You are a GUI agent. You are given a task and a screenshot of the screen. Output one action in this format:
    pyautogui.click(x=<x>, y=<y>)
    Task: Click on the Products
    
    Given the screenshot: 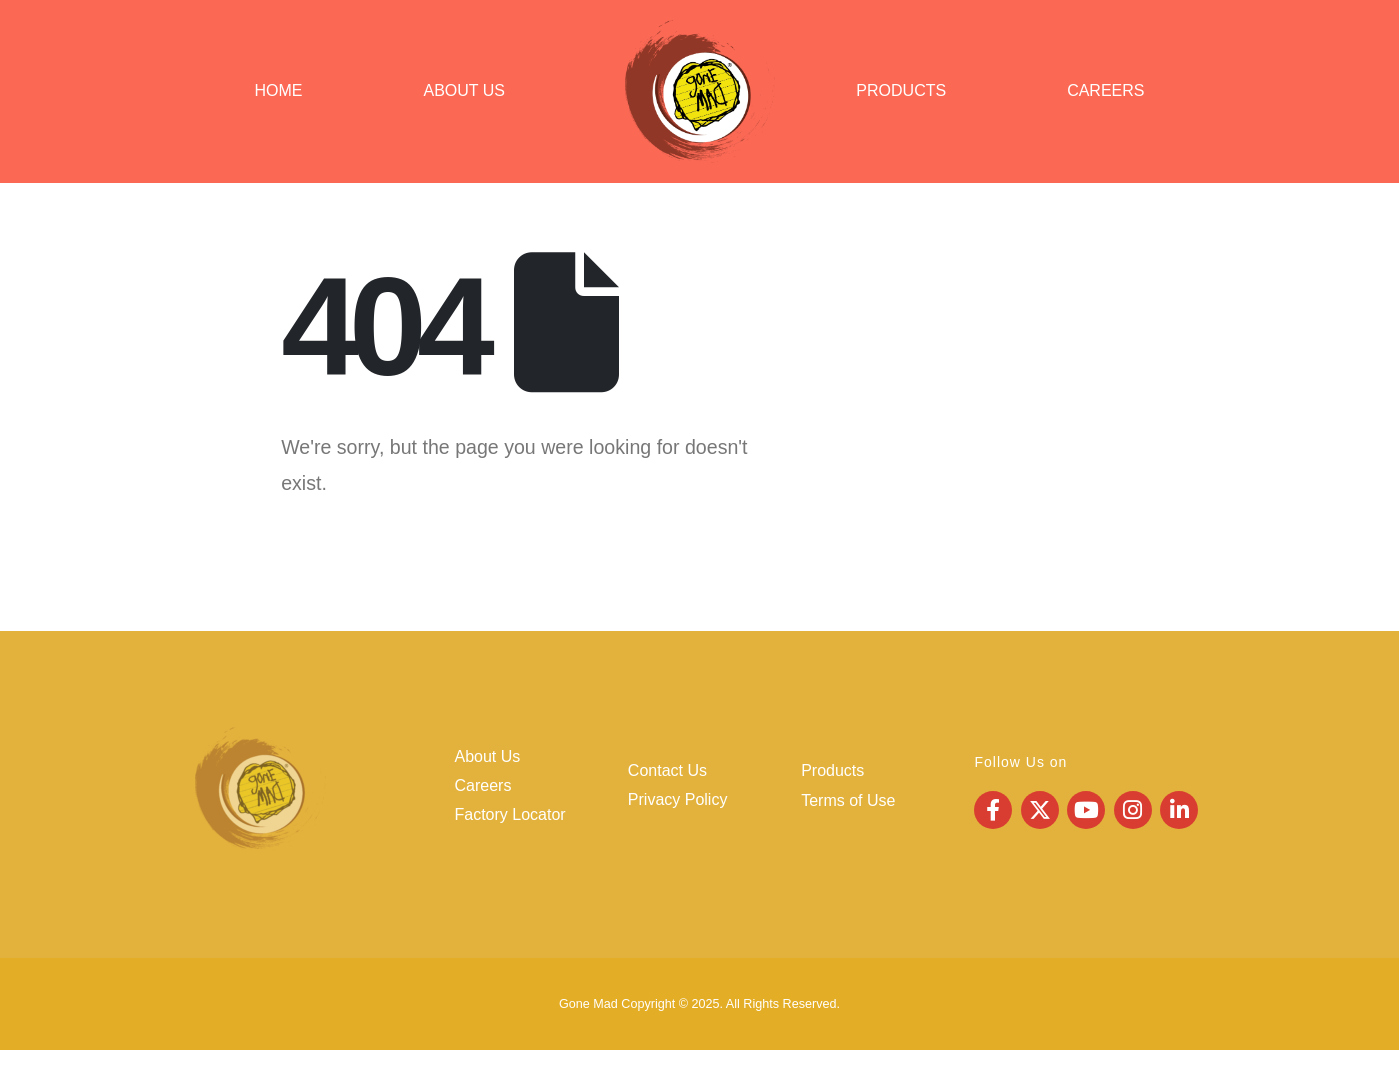 What is the action you would take?
    pyautogui.click(x=901, y=90)
    